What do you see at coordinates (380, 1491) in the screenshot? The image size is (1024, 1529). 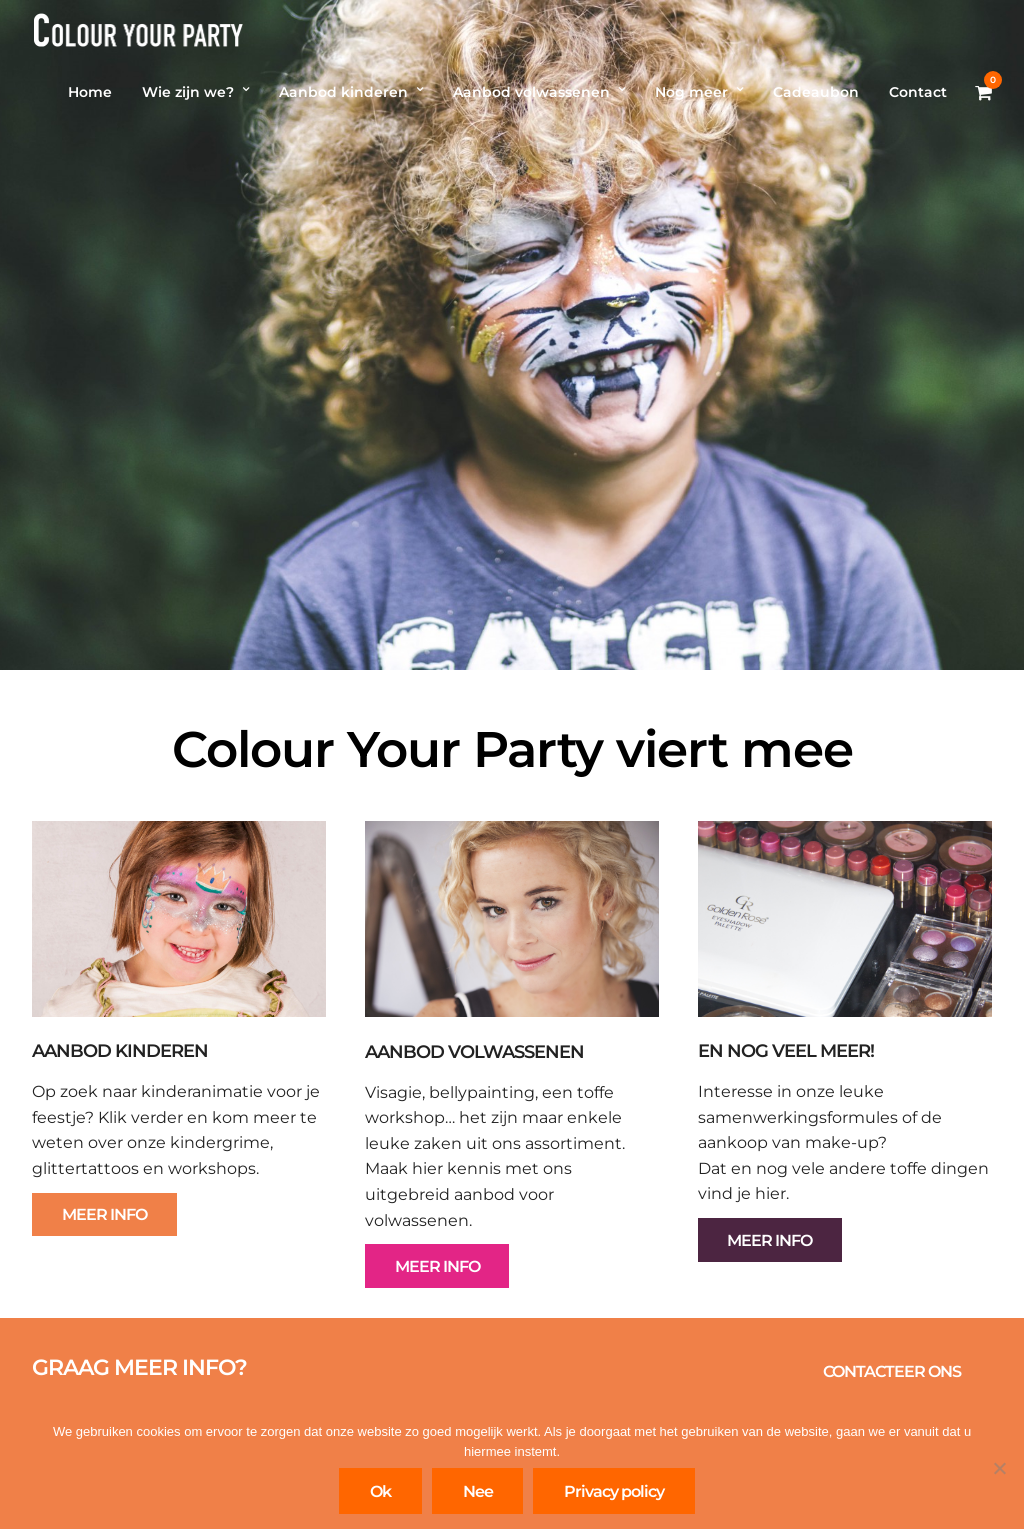 I see `Ok` at bounding box center [380, 1491].